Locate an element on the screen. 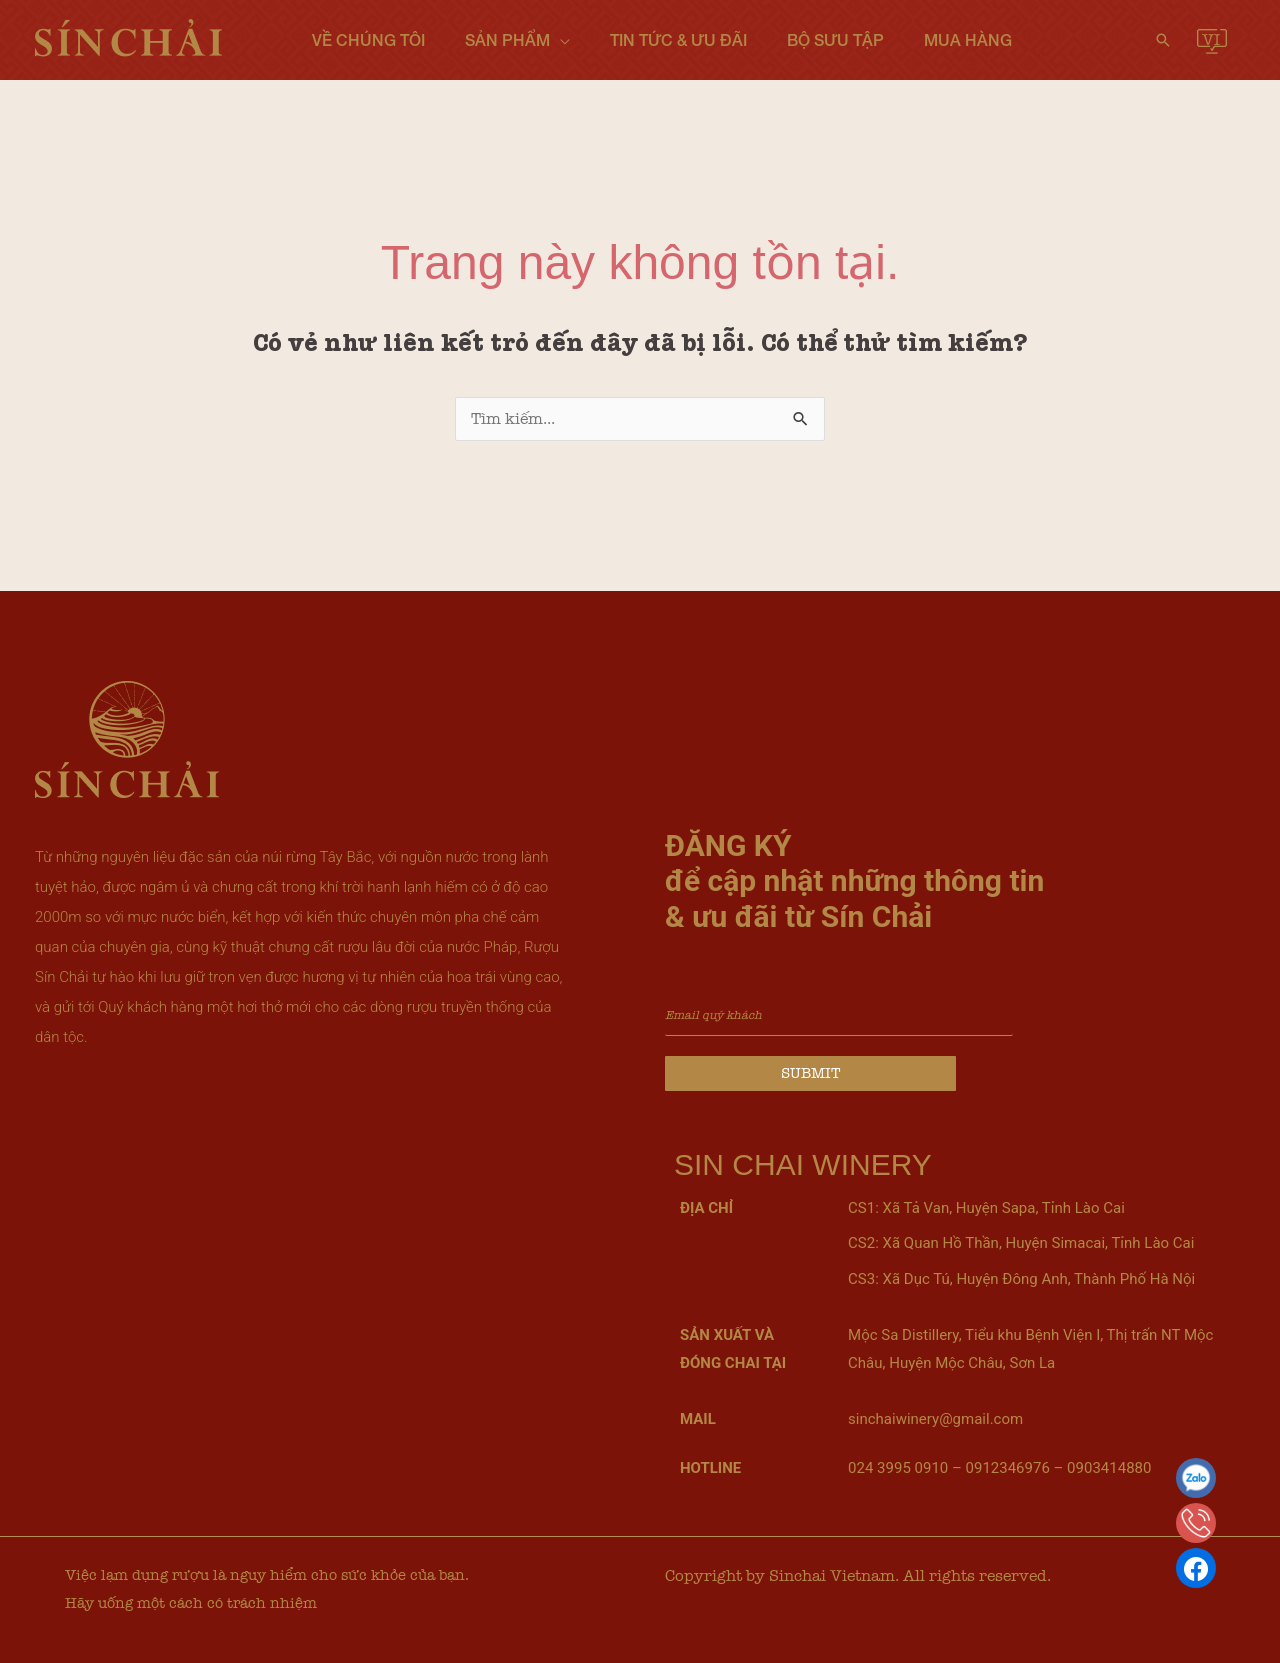 Image resolution: width=1280 pixels, height=1663 pixels. [button] is located at coordinates (1163, 40).